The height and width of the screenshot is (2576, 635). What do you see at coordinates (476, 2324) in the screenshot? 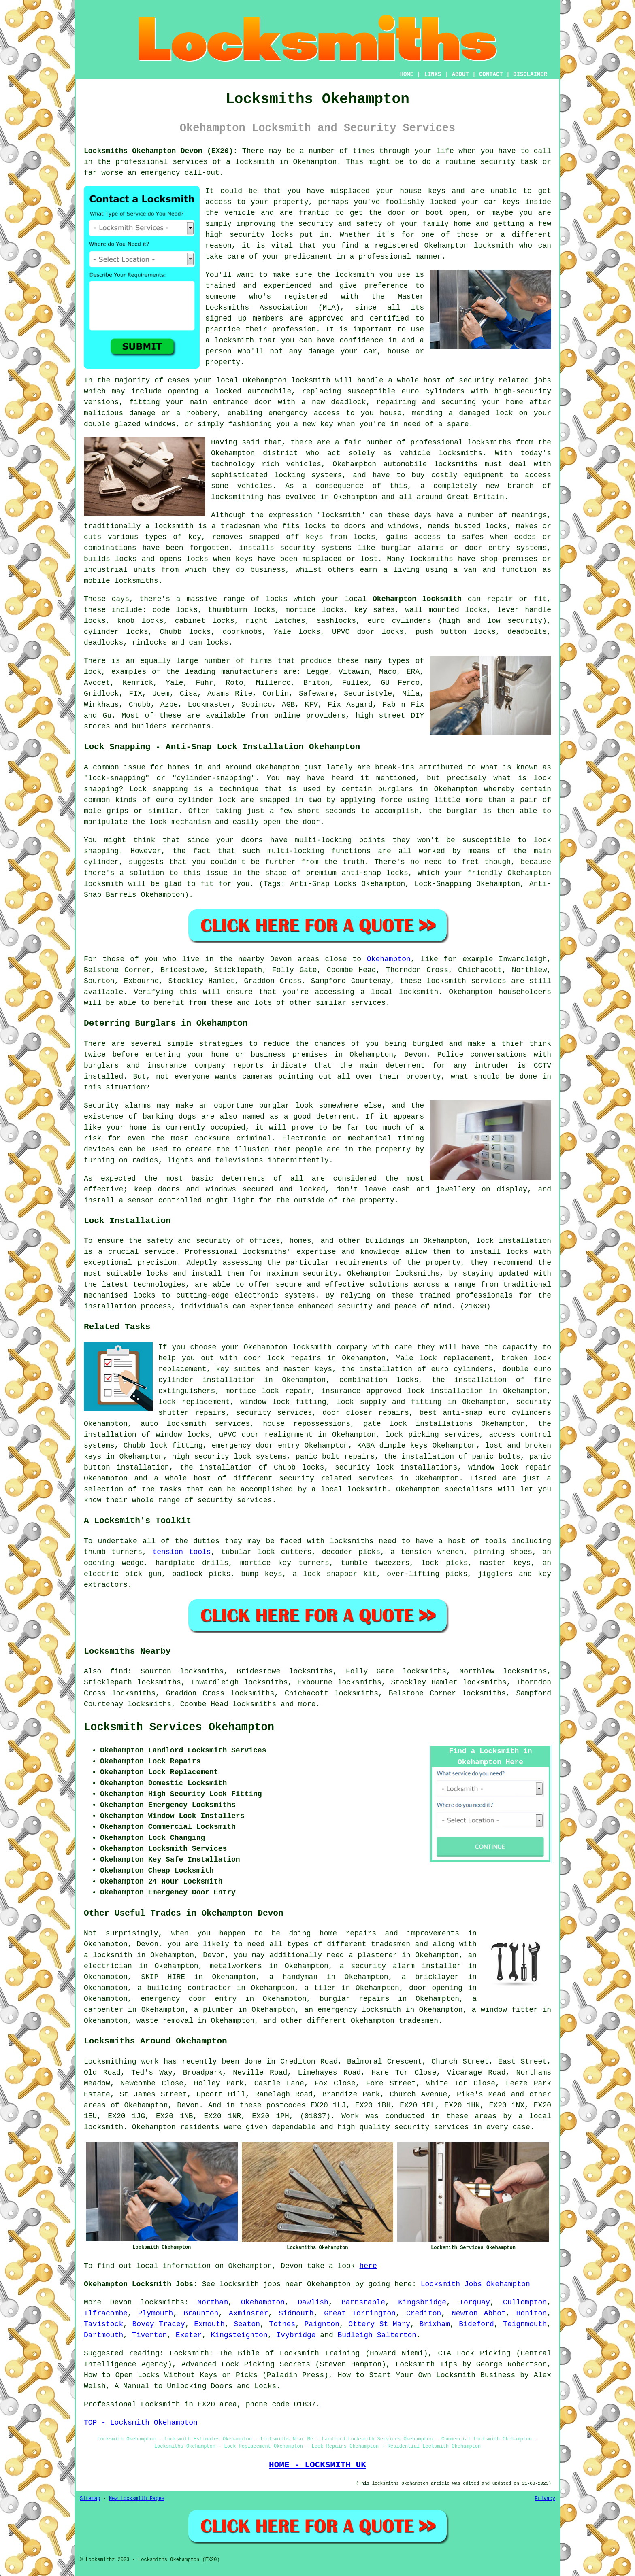
I see `Bideford` at bounding box center [476, 2324].